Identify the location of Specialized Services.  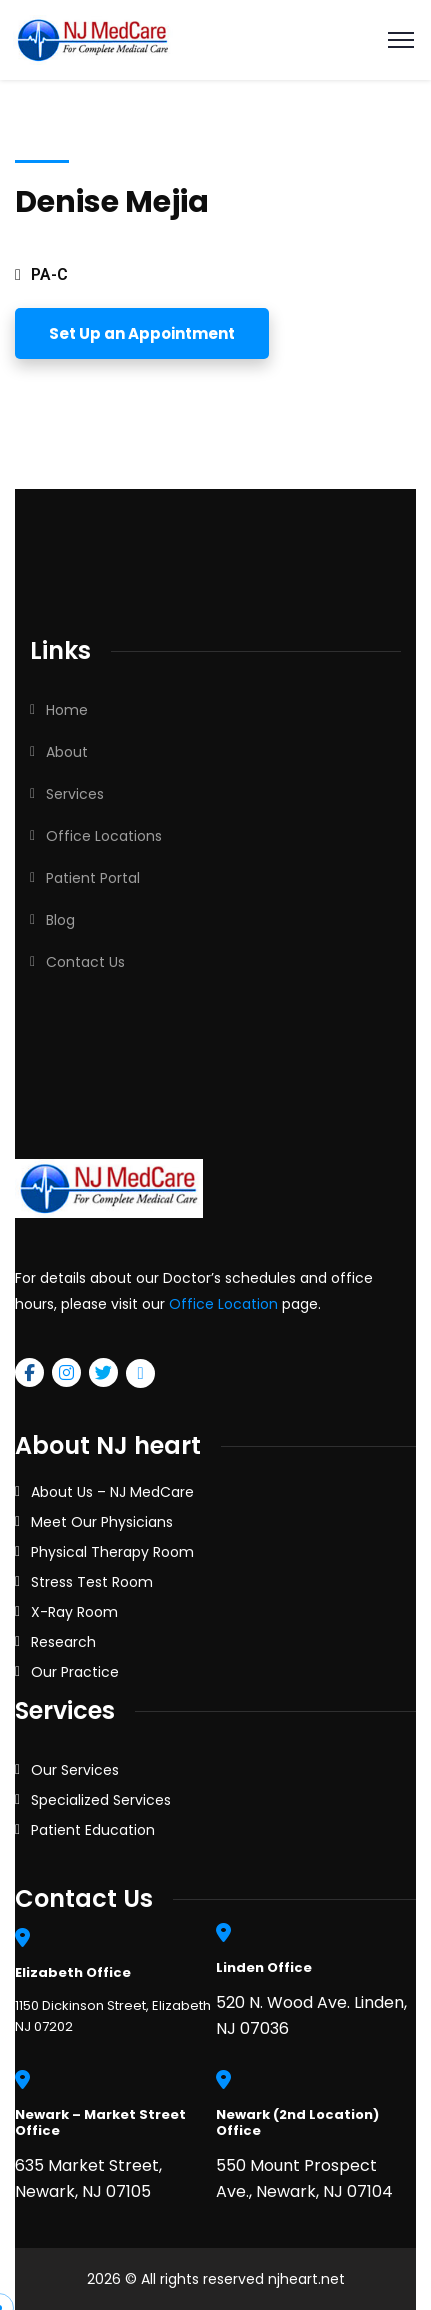
(101, 1800).